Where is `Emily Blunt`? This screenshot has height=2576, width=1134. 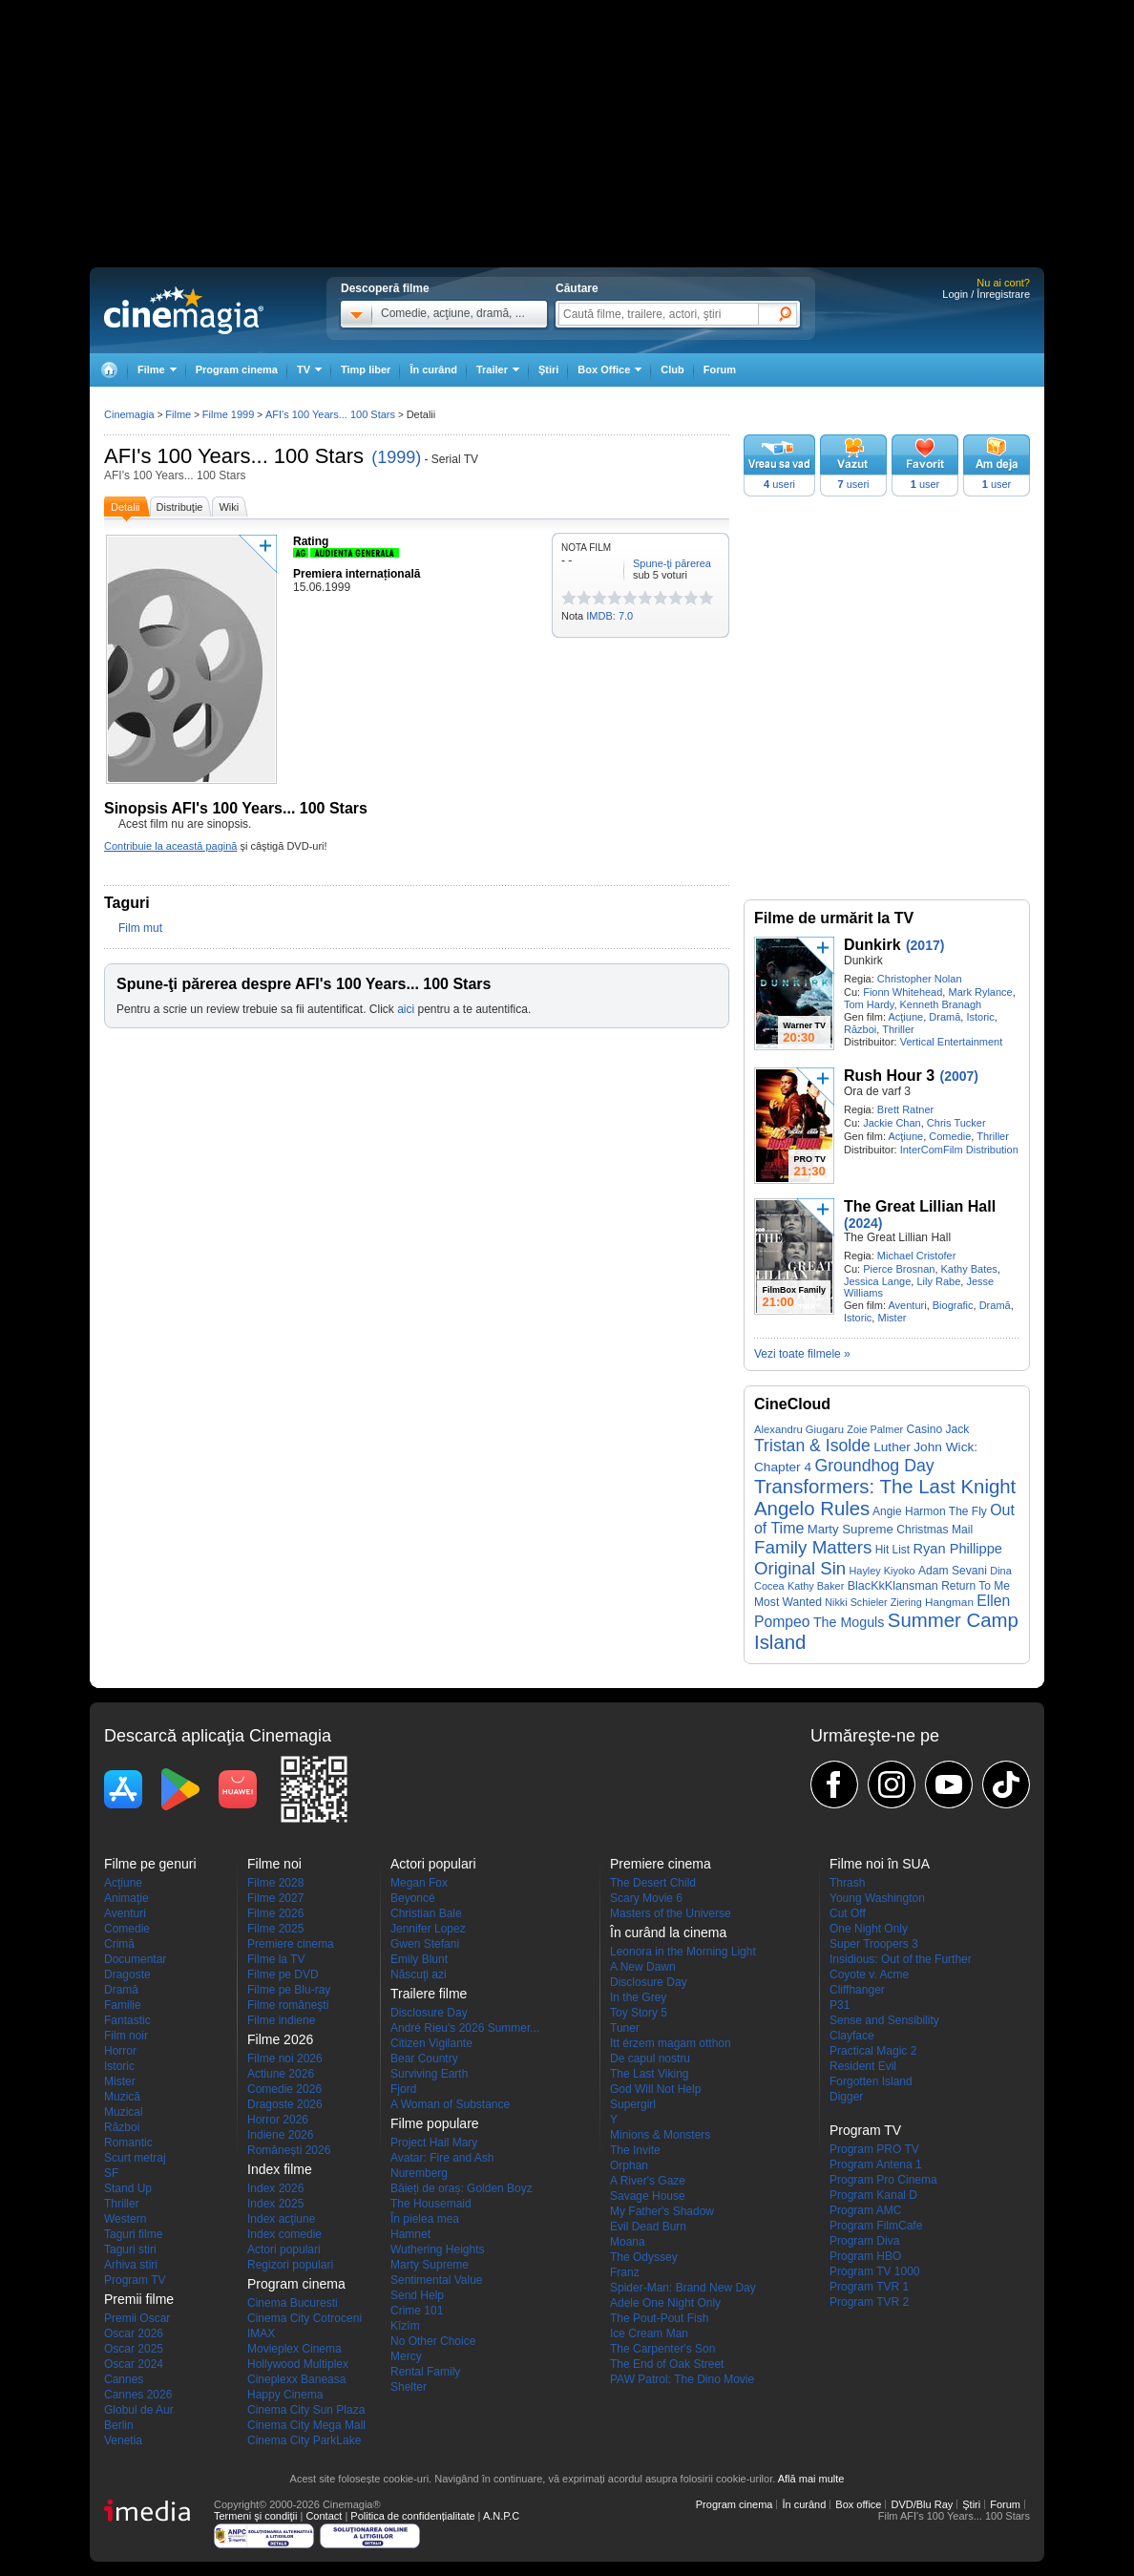 Emily Blunt is located at coordinates (419, 1959).